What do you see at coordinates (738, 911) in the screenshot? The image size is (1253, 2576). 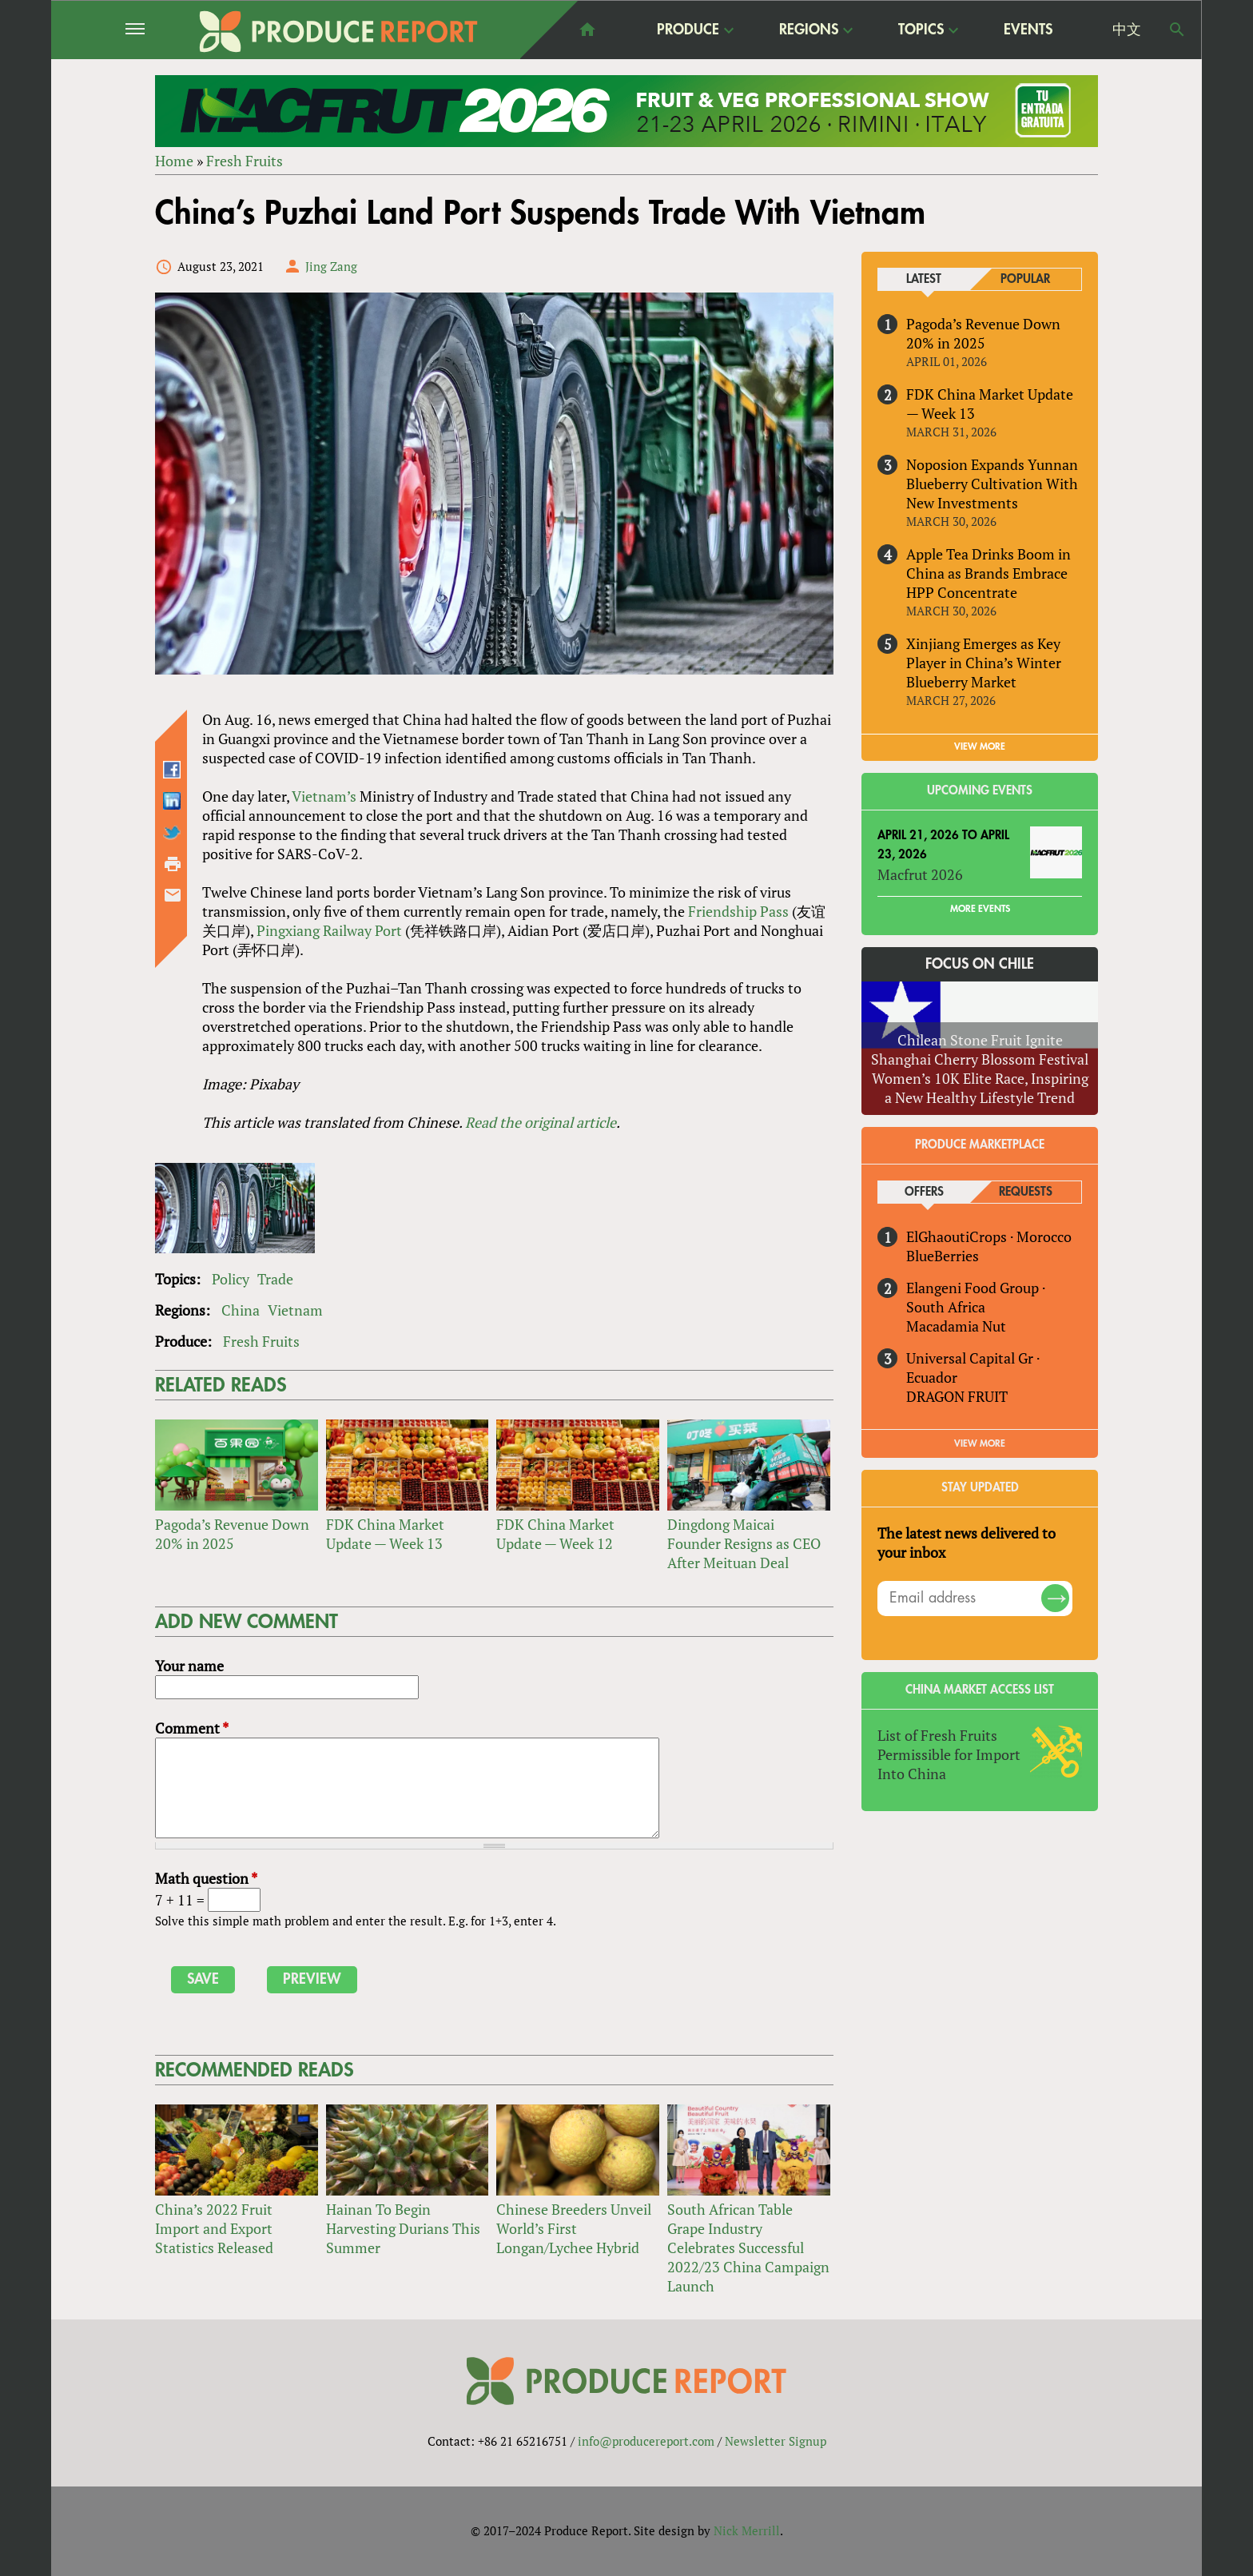 I see `Friendship Pass` at bounding box center [738, 911].